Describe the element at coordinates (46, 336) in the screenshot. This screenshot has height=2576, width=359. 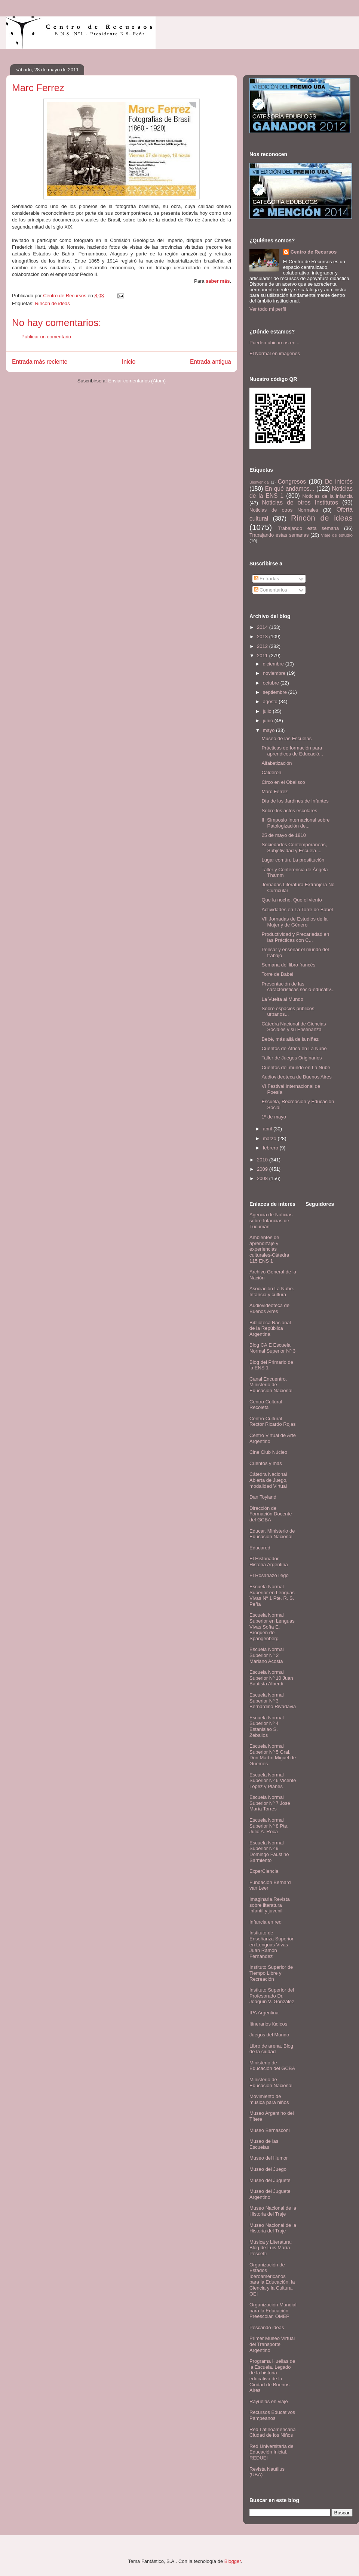
I see `Publicar un comentario` at that location.